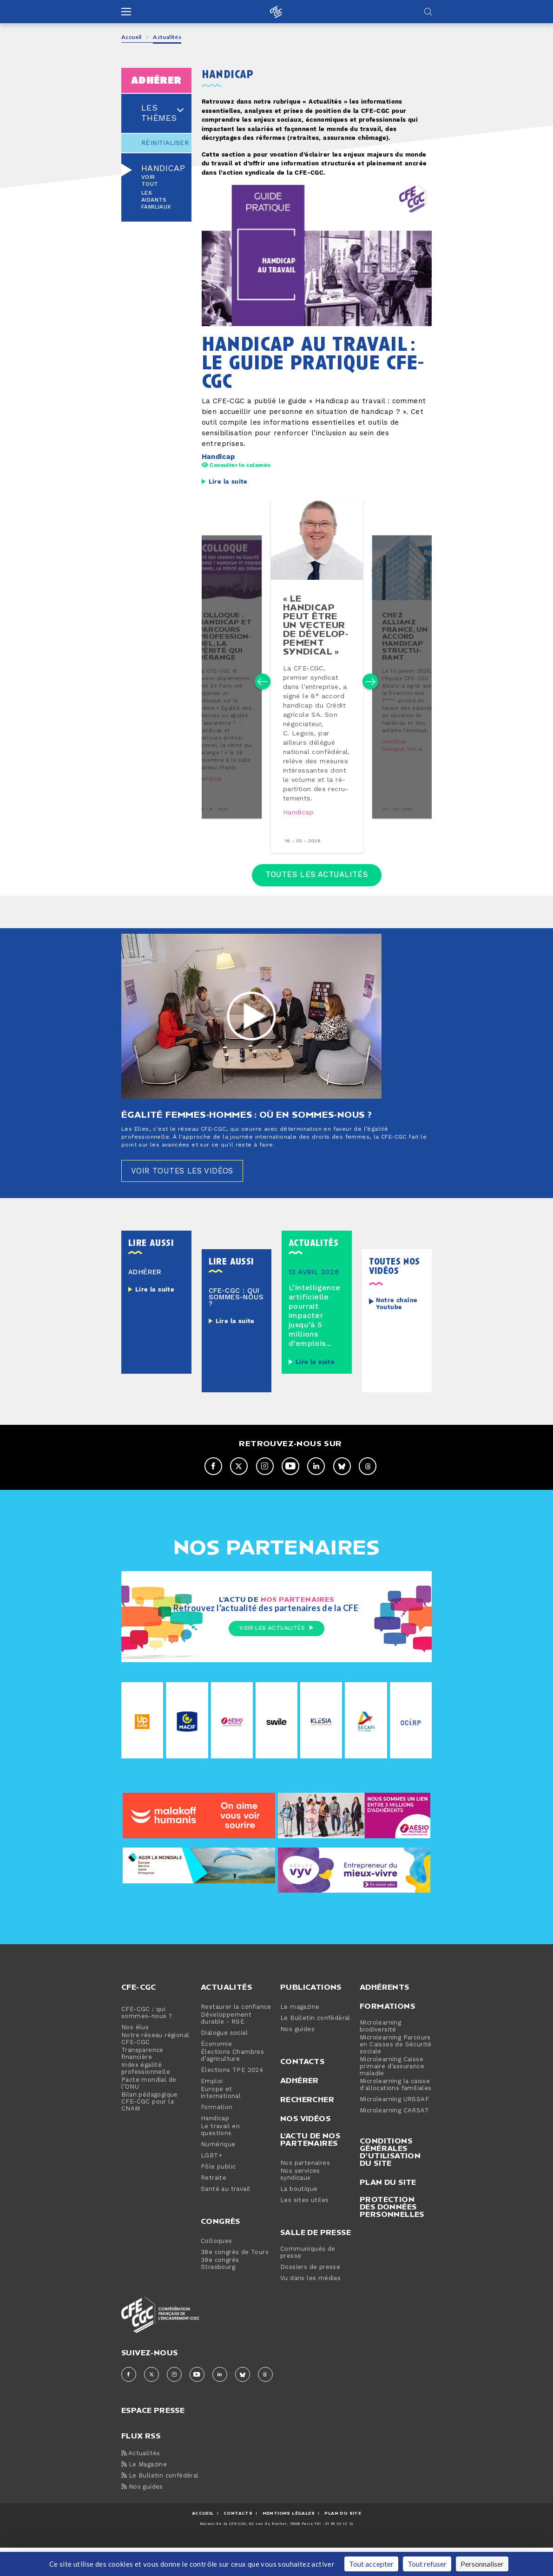 The width and height of the screenshot is (553, 2576). I want to click on Protection des données personnelles, so click(392, 2234).